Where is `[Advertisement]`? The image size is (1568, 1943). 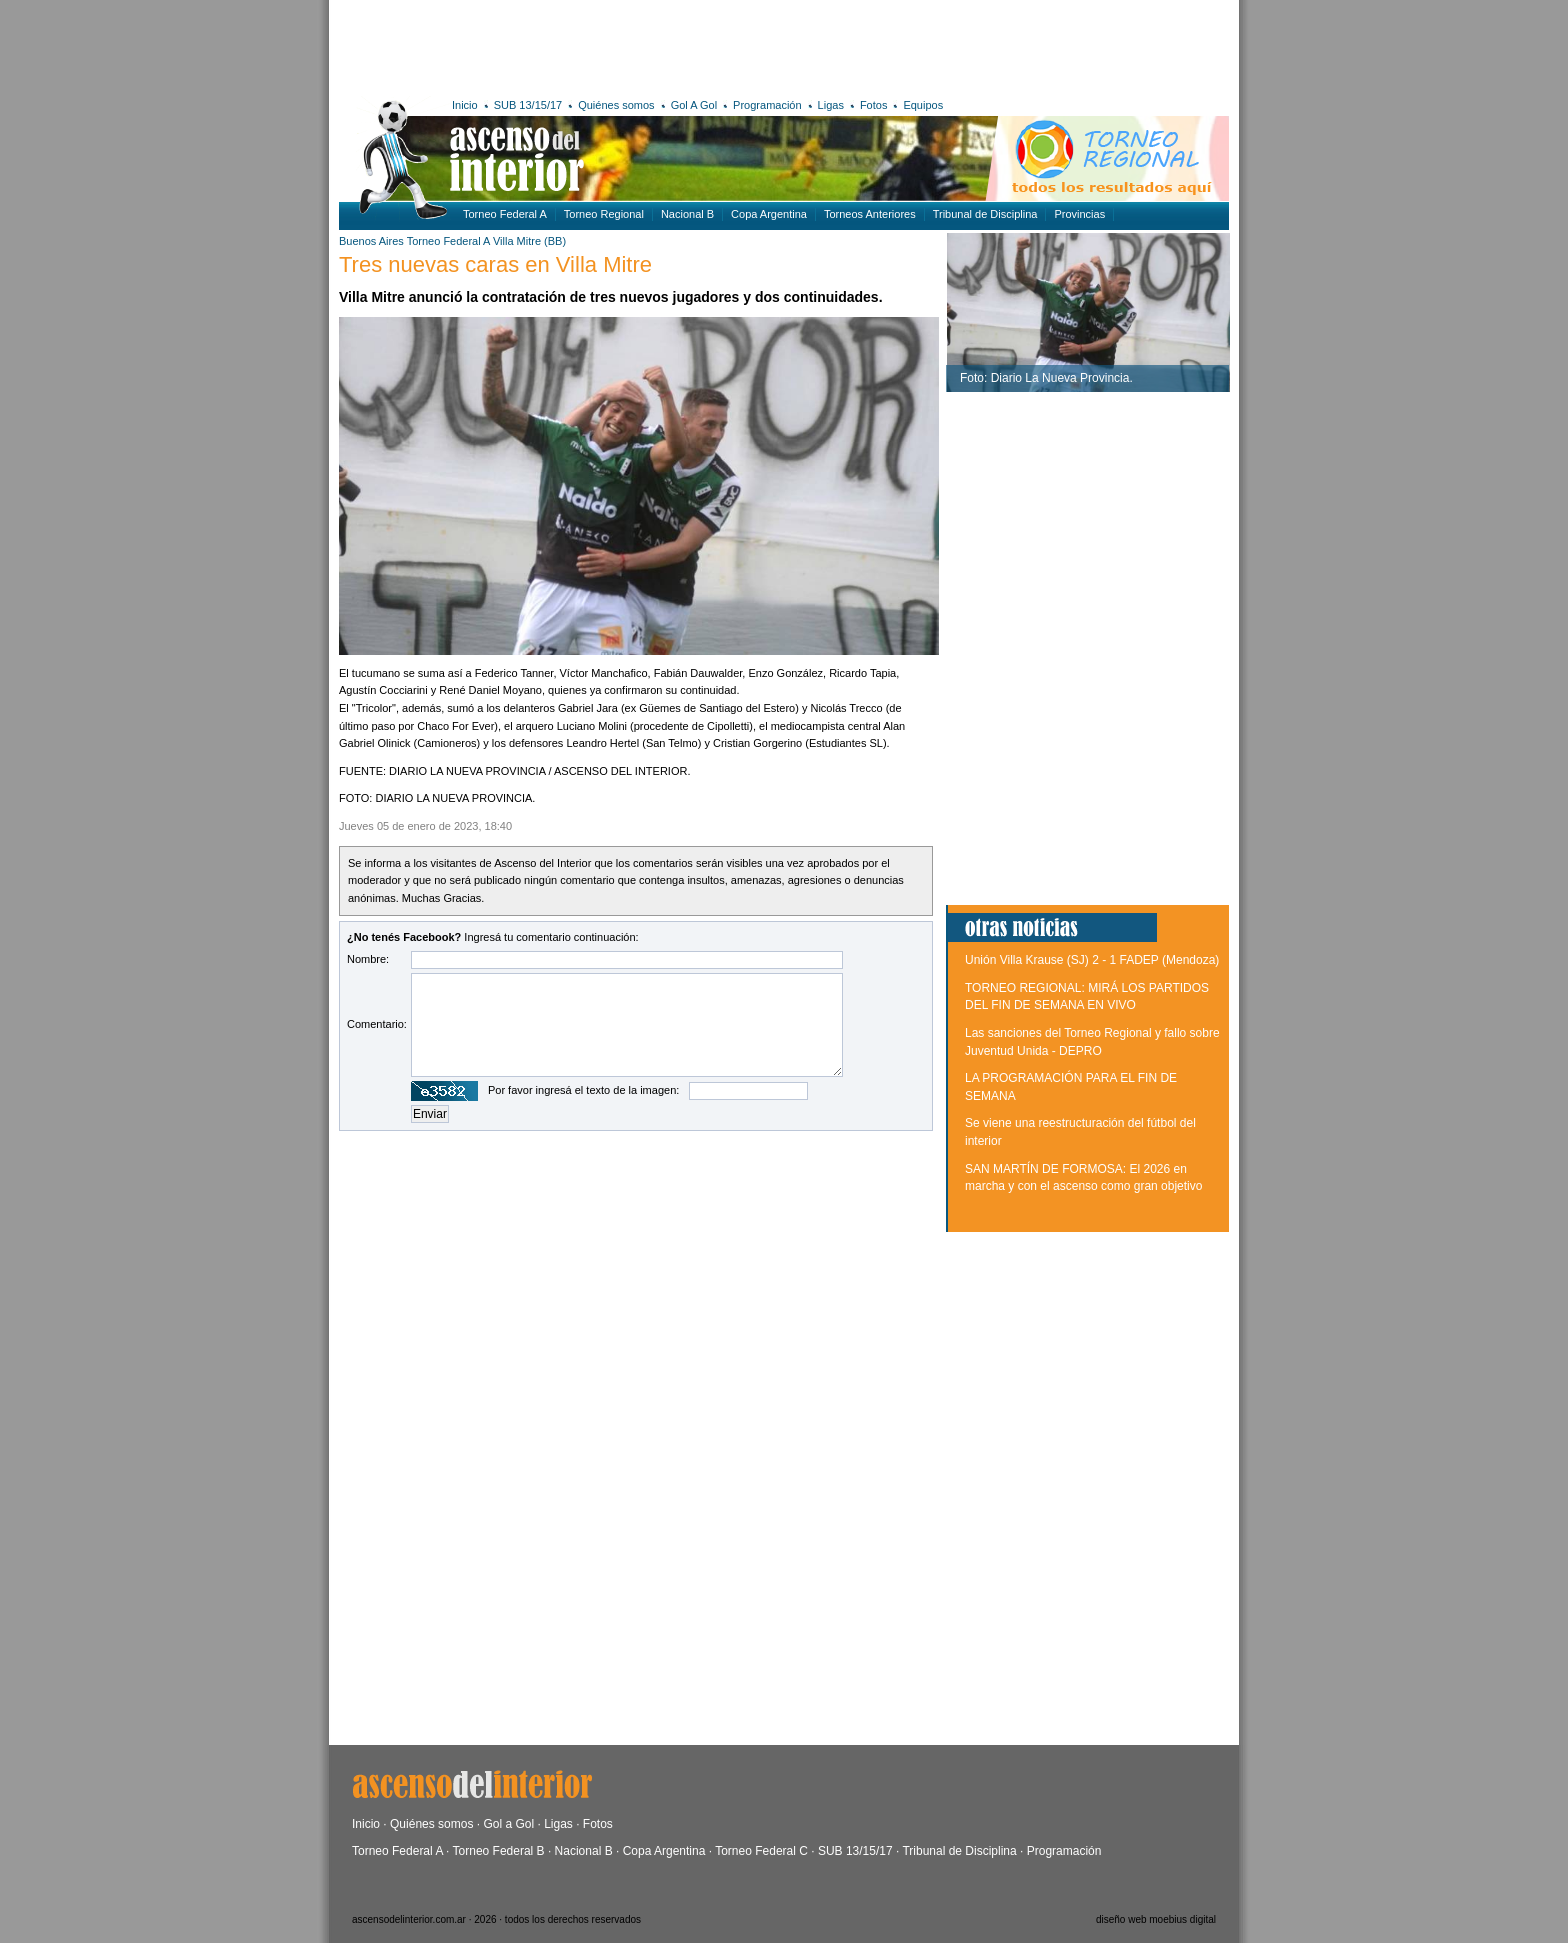
[Advertisement] is located at coordinates (631, 45).